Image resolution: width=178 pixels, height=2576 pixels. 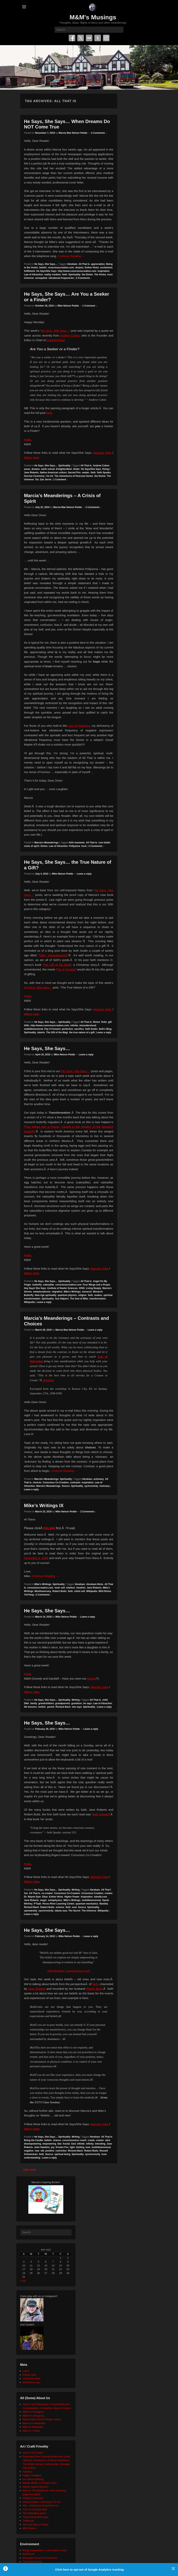 I want to click on tabula rasa, so click(x=61, y=1910).